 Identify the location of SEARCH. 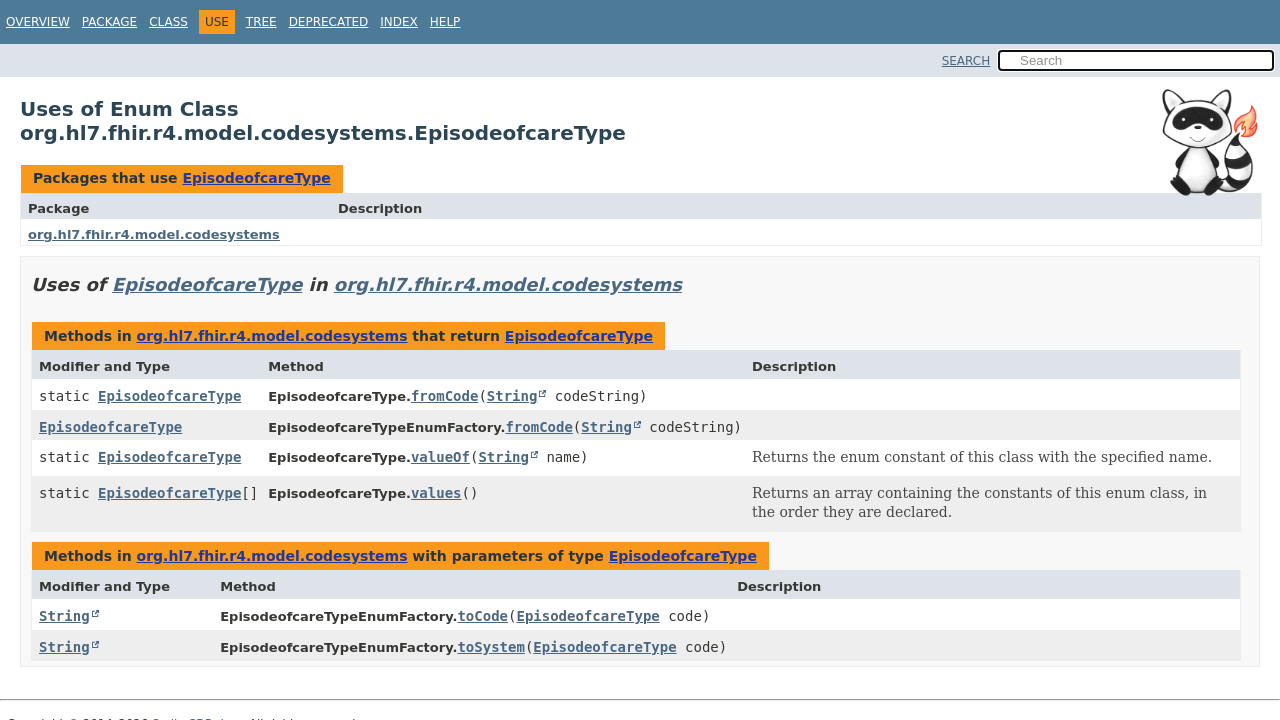
(966, 61).